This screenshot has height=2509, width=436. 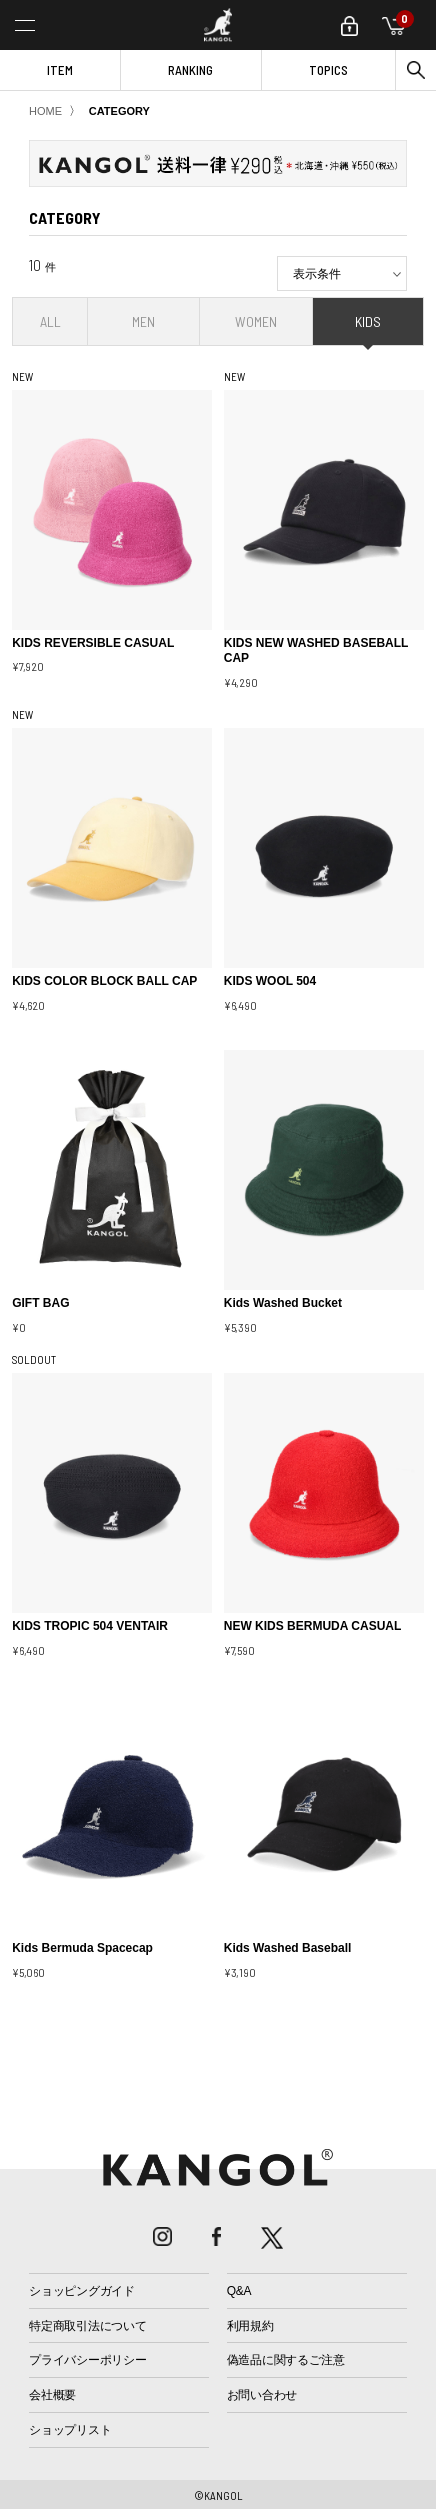 What do you see at coordinates (239, 2291) in the screenshot?
I see `Q&A` at bounding box center [239, 2291].